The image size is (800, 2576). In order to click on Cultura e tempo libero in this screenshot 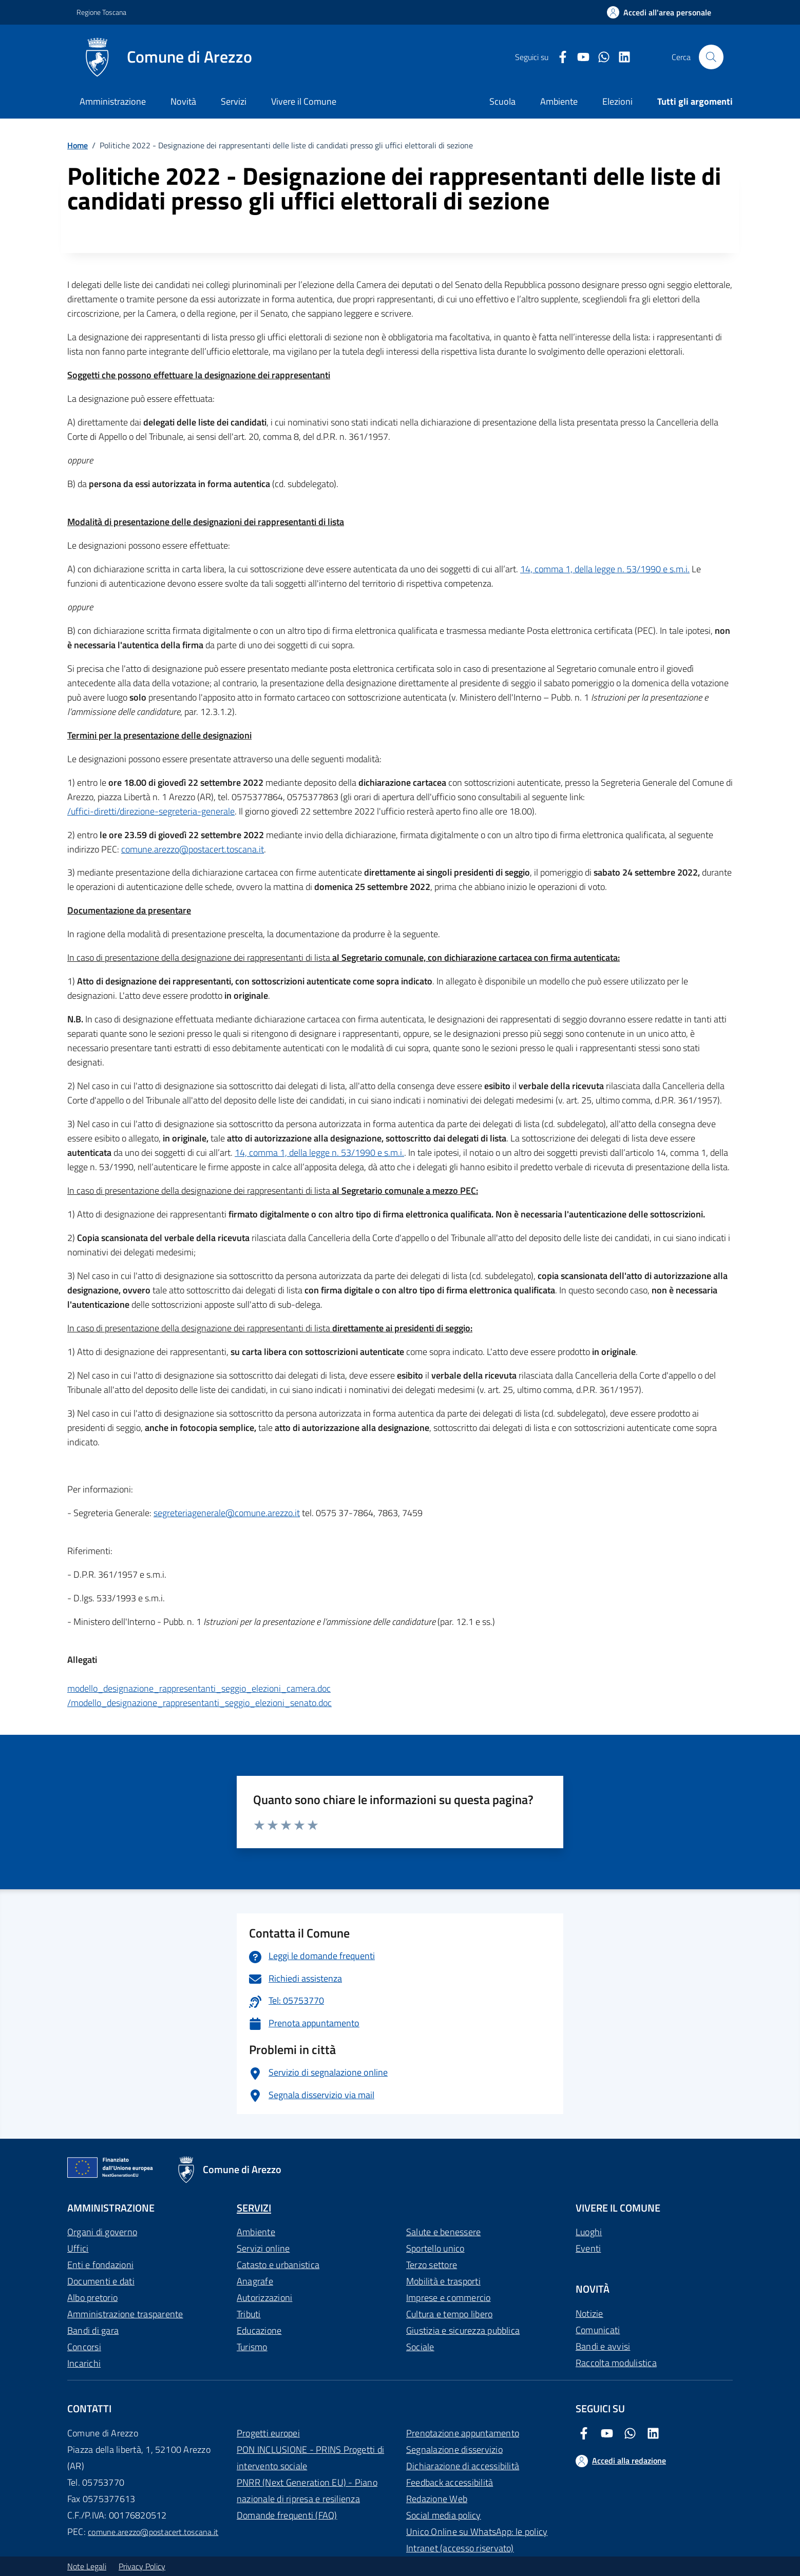, I will do `click(449, 2314)`.